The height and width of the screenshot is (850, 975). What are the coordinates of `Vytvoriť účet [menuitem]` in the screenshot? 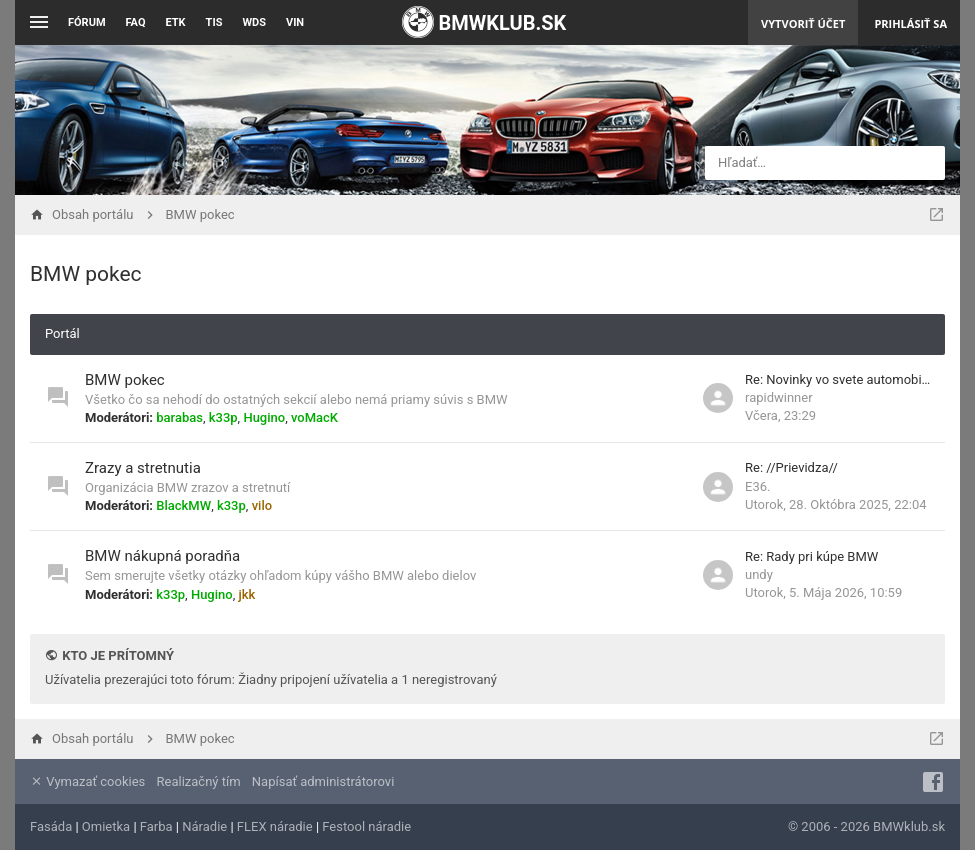 It's located at (803, 23).